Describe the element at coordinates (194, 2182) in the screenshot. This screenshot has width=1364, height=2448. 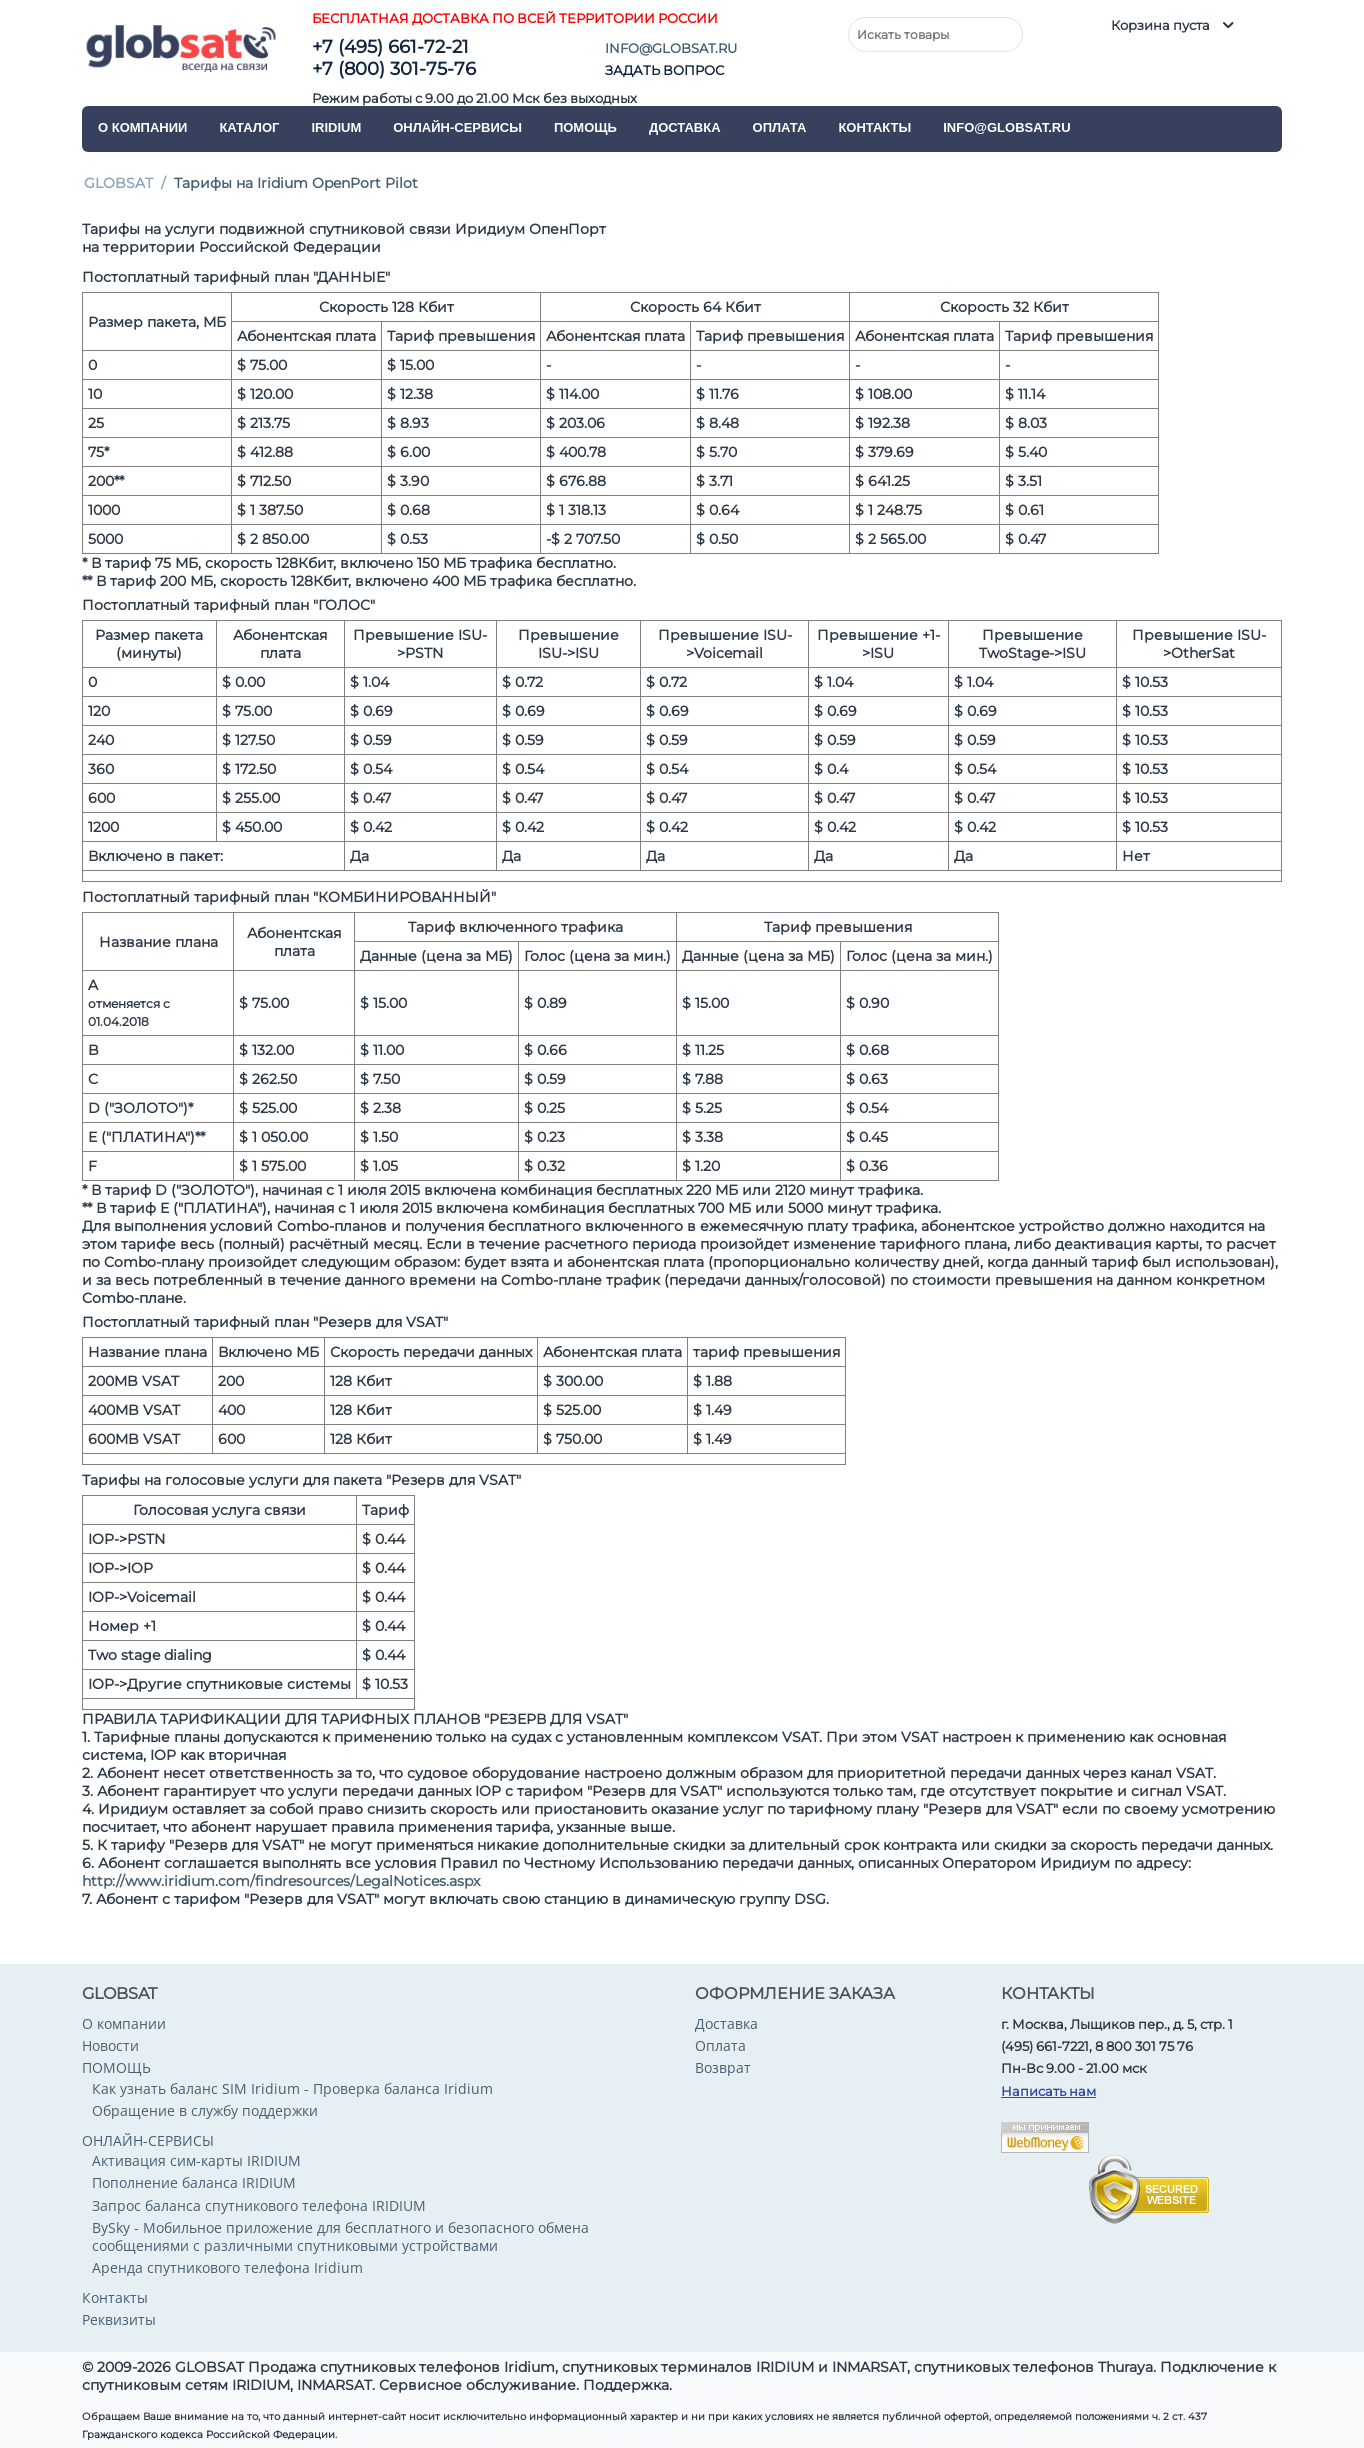
I see `Пополнение баланса IRIDIUM` at that location.